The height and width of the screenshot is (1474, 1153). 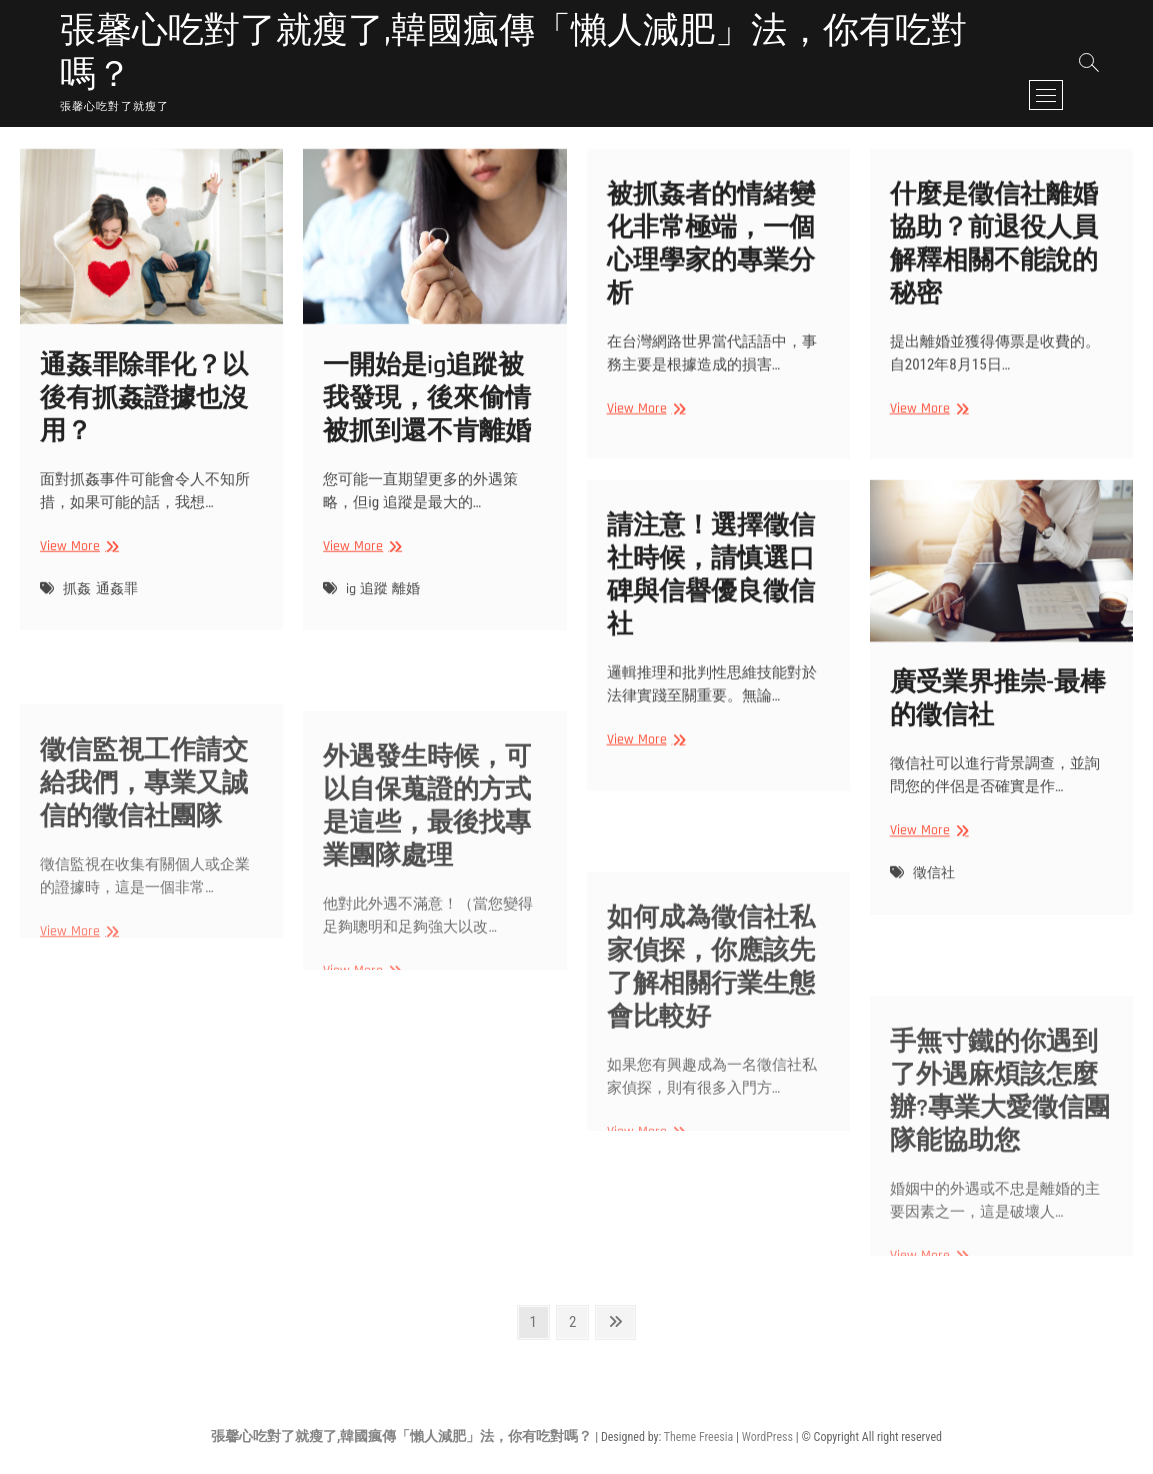 I want to click on 通姦罪除罪化？以後有抓姦證據也沒用？, so click(x=144, y=422).